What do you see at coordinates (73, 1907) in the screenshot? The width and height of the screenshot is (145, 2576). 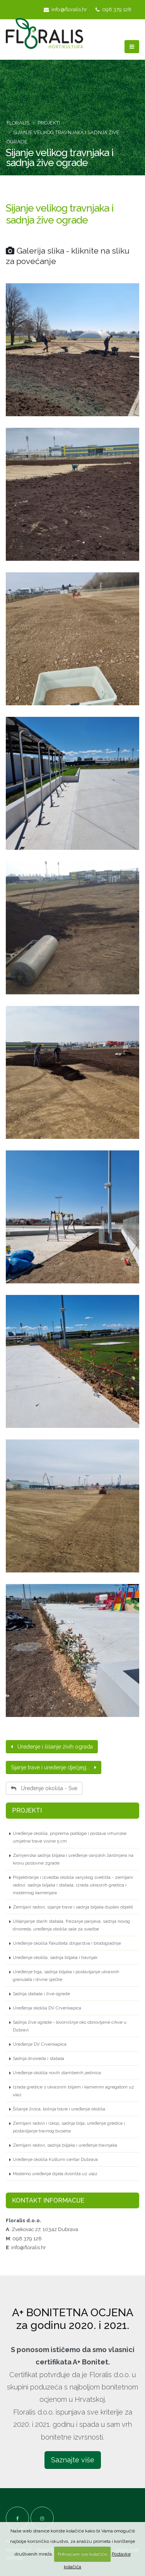 I see `Zemljani radovi, sijanje trave i sadnja biljaka duplex objekt` at bounding box center [73, 1907].